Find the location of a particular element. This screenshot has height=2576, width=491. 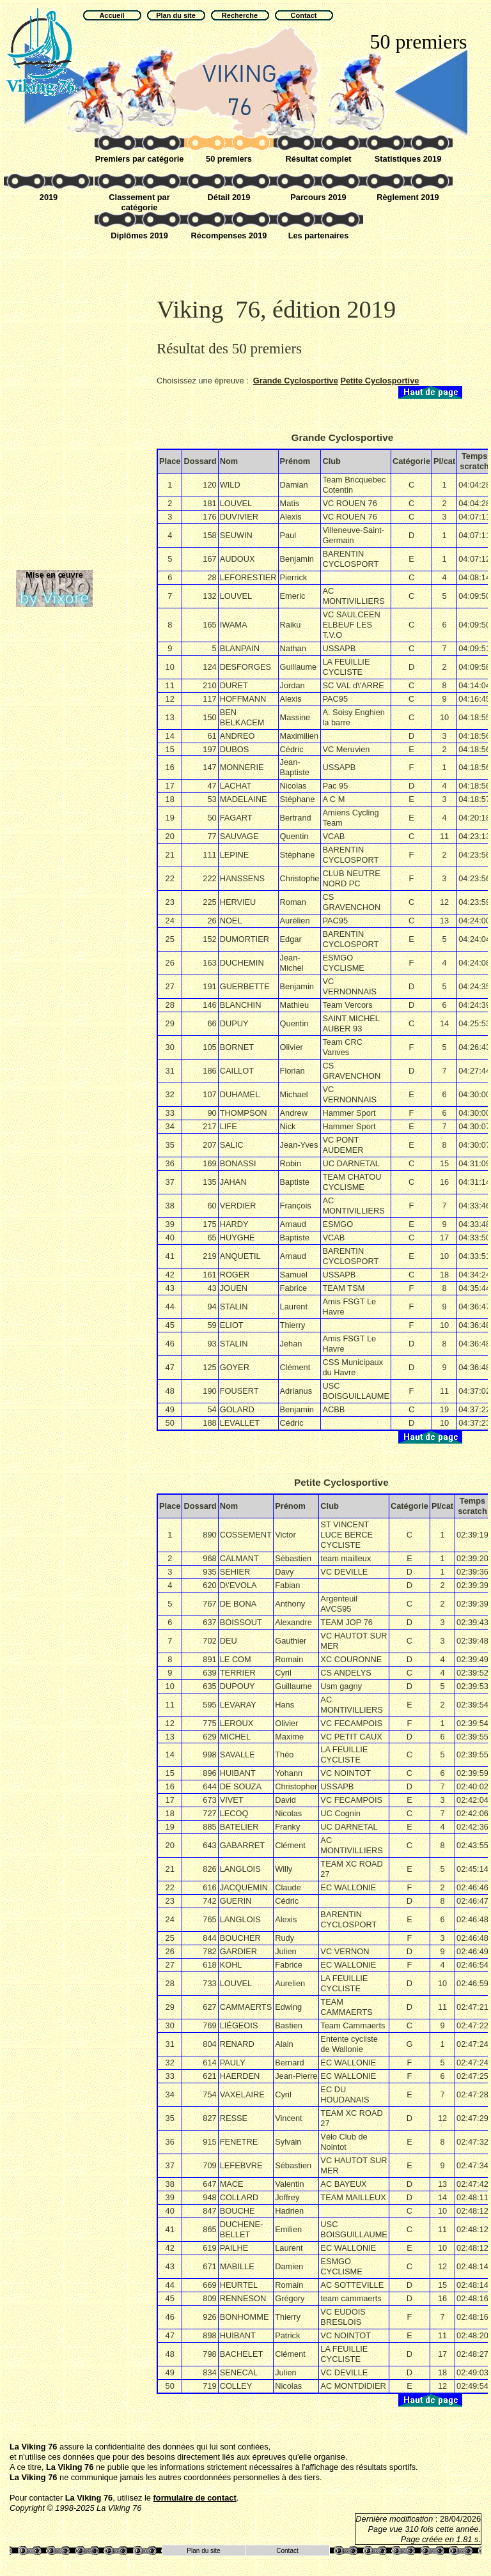

Grande Cyclosportive is located at coordinates (295, 380).